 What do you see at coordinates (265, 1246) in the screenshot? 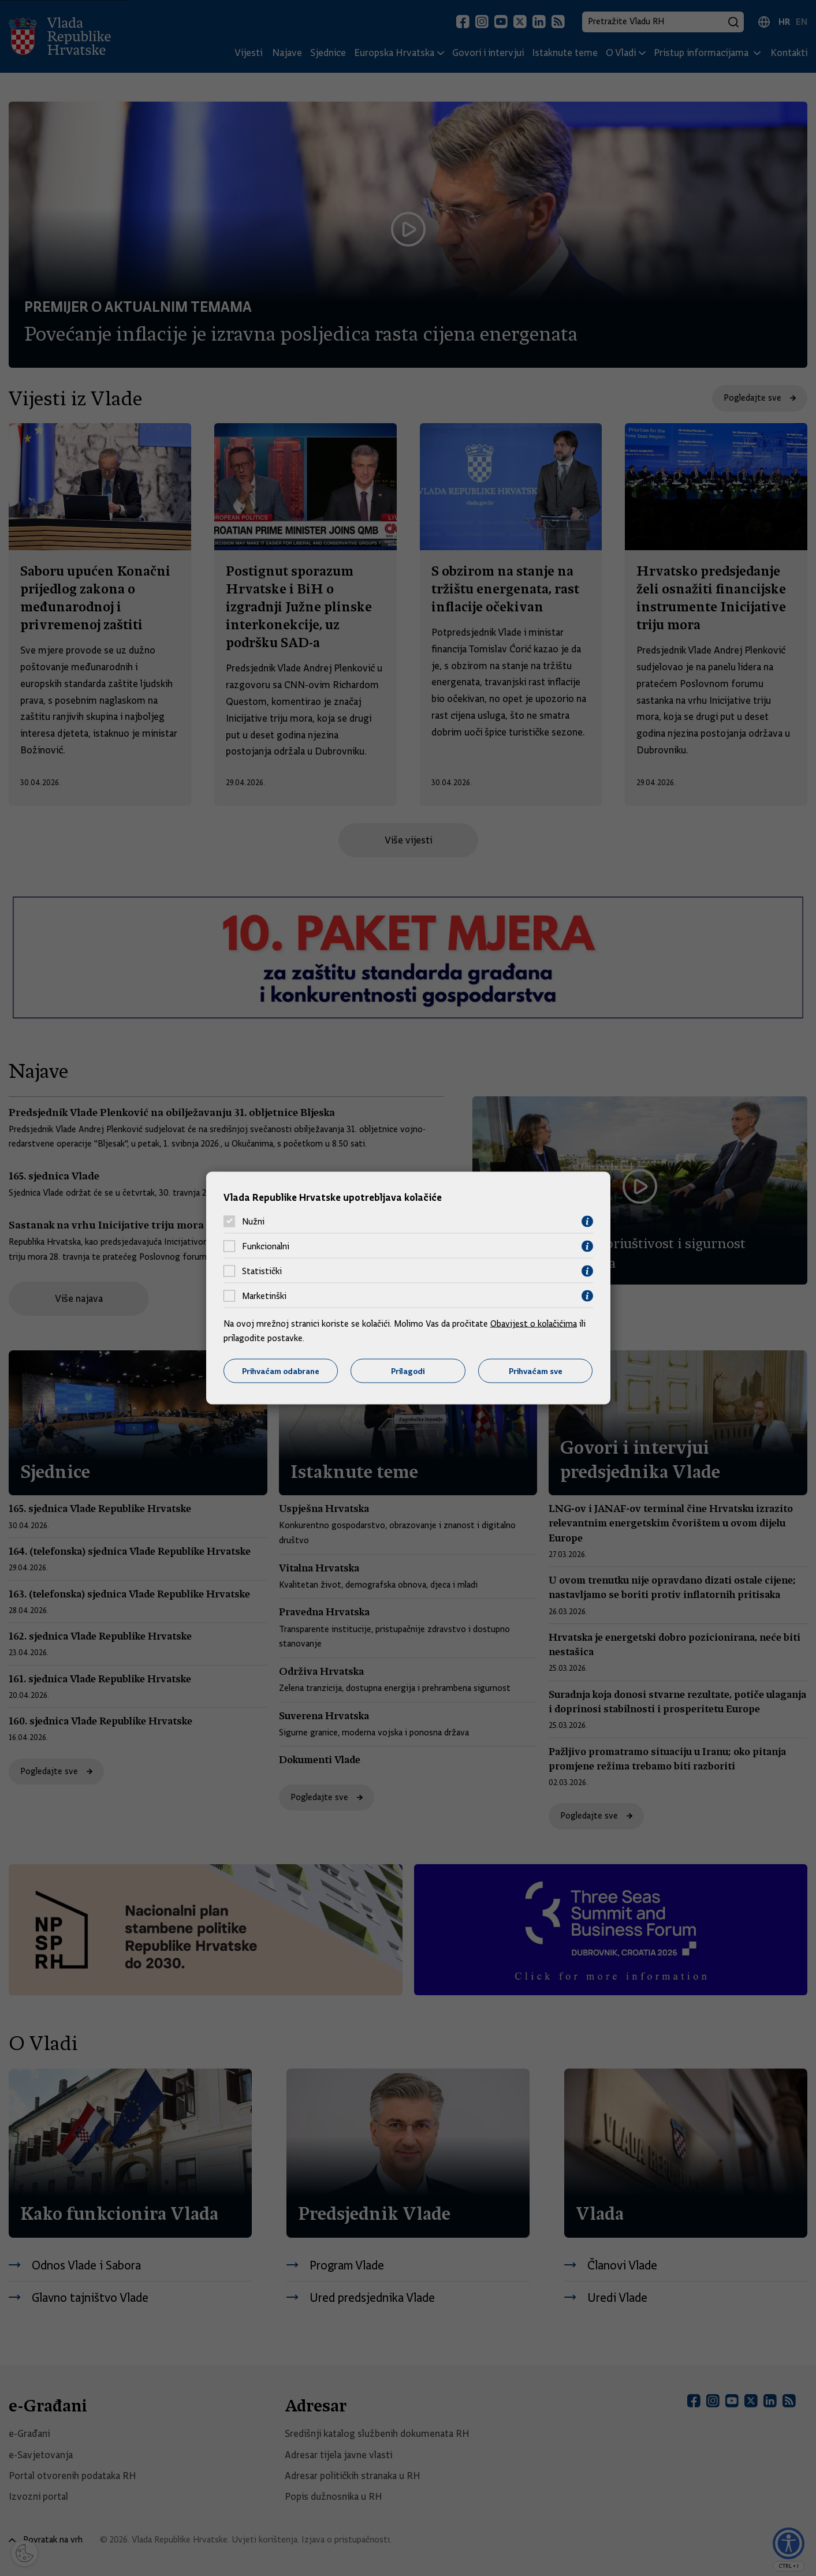
I see `Funkcionalni` at bounding box center [265, 1246].